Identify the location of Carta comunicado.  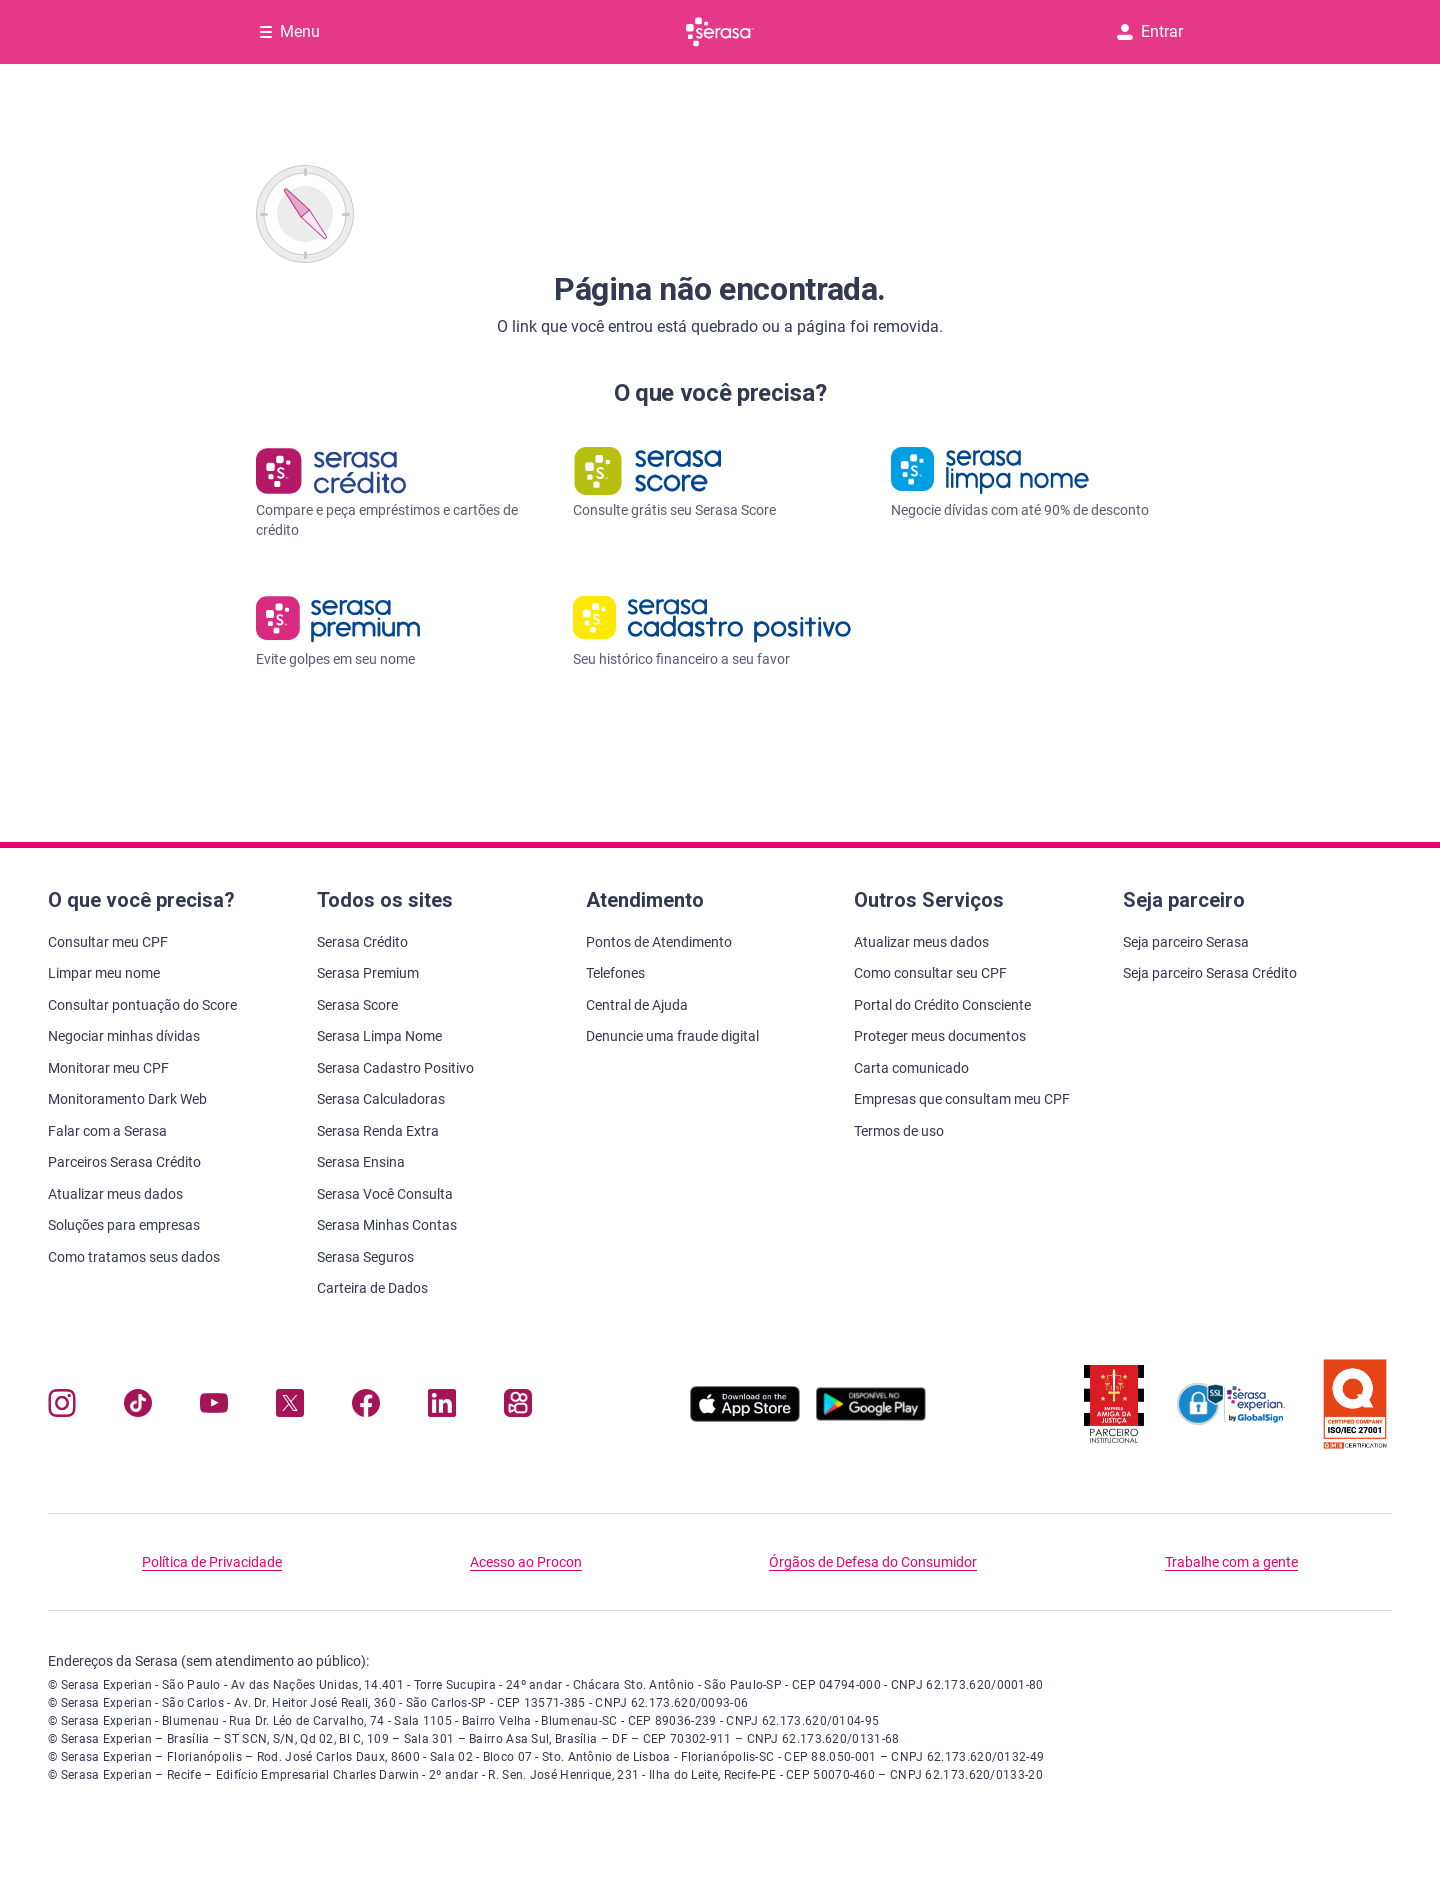
(911, 1068).